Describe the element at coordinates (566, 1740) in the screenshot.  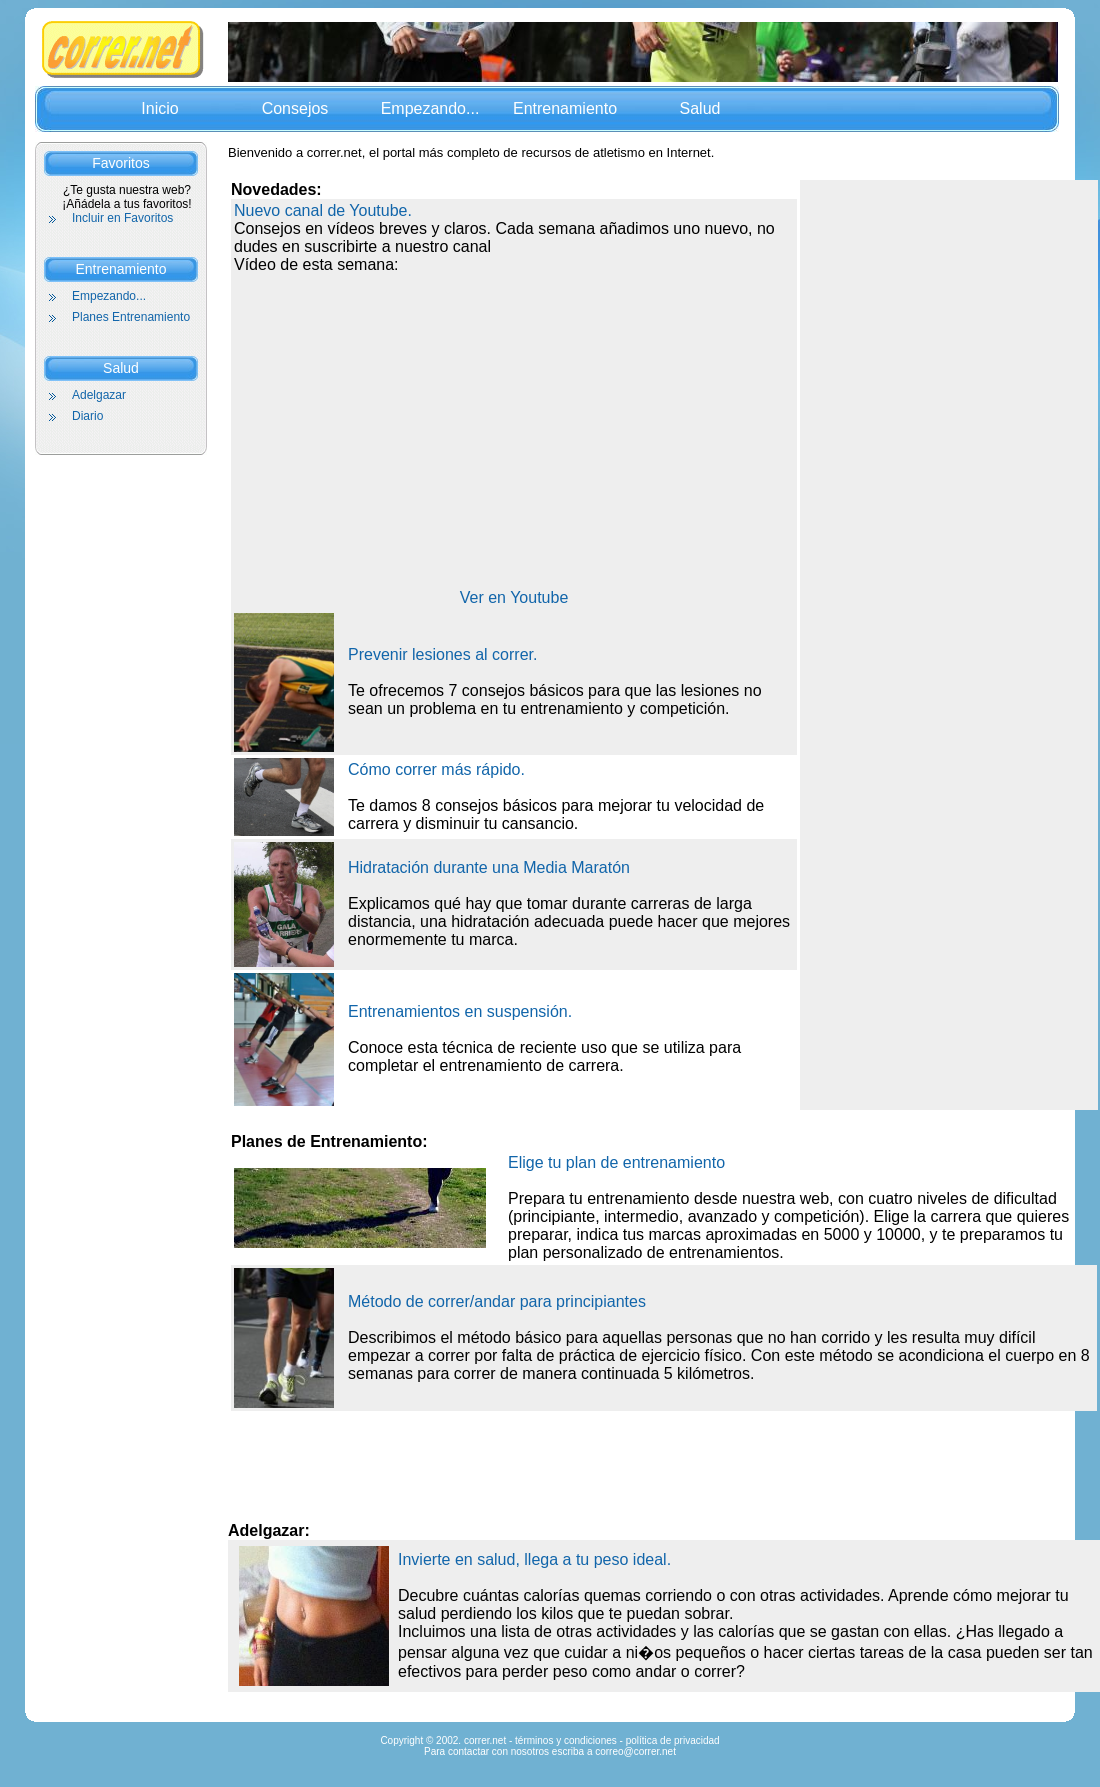
I see `términos y condiciones` at that location.